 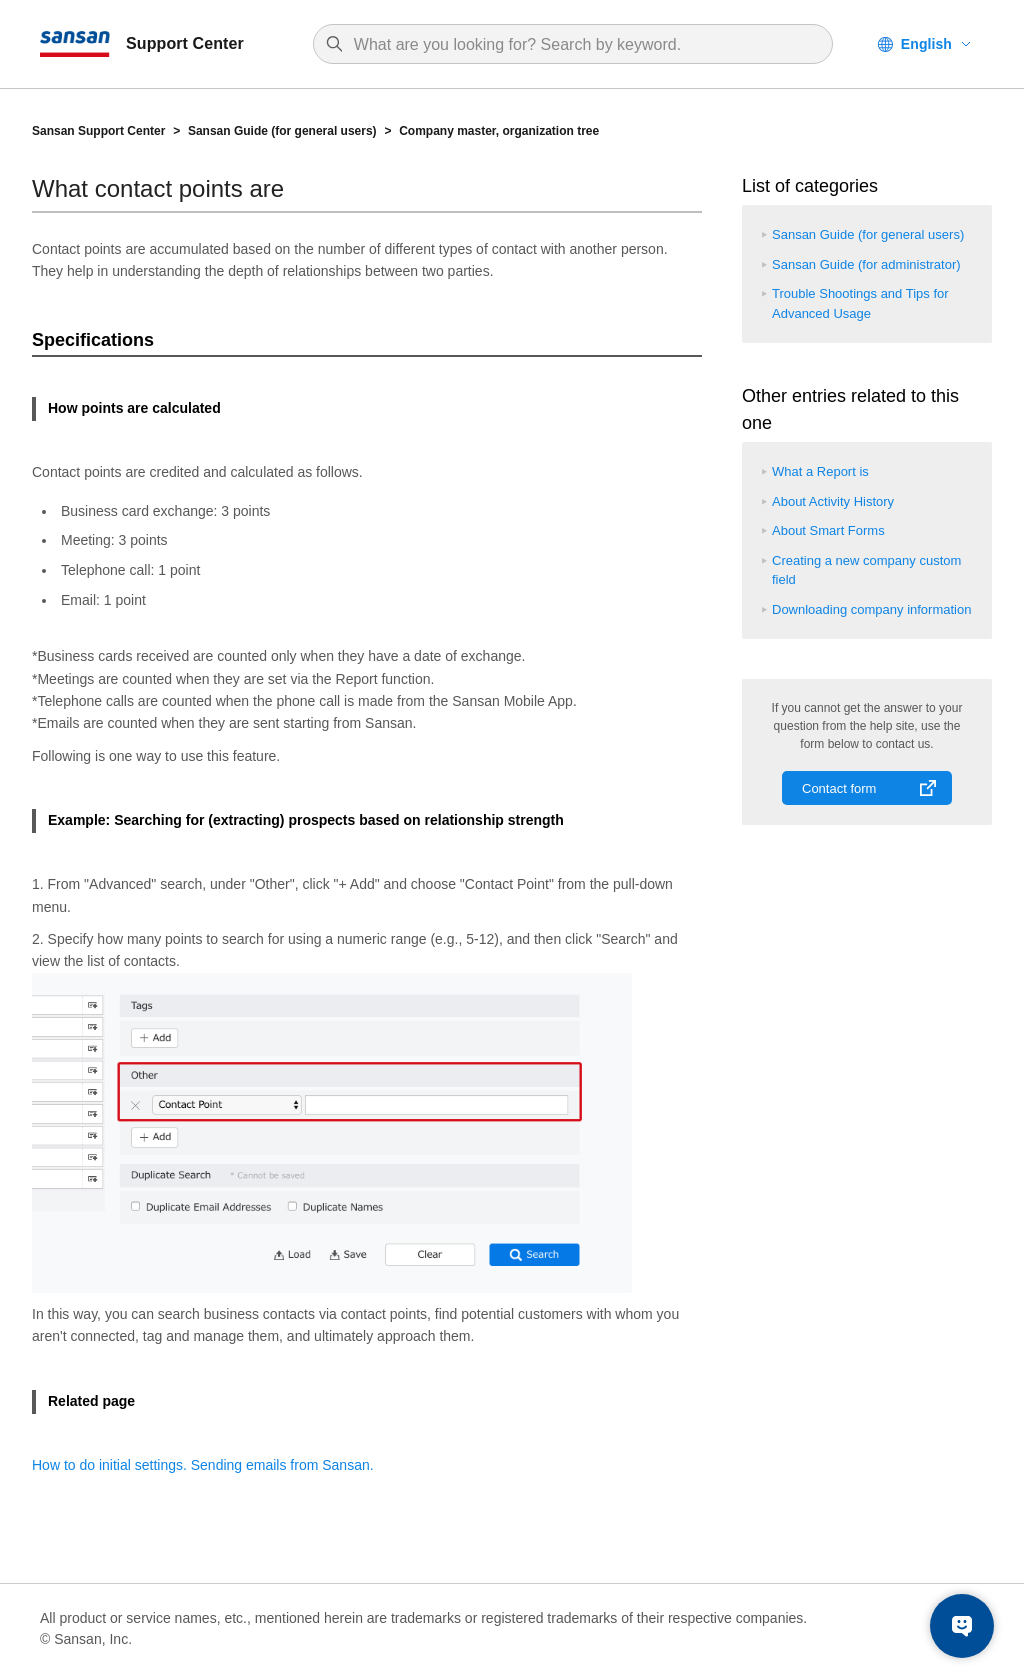 I want to click on Creating a new company custom field, so click(x=866, y=570).